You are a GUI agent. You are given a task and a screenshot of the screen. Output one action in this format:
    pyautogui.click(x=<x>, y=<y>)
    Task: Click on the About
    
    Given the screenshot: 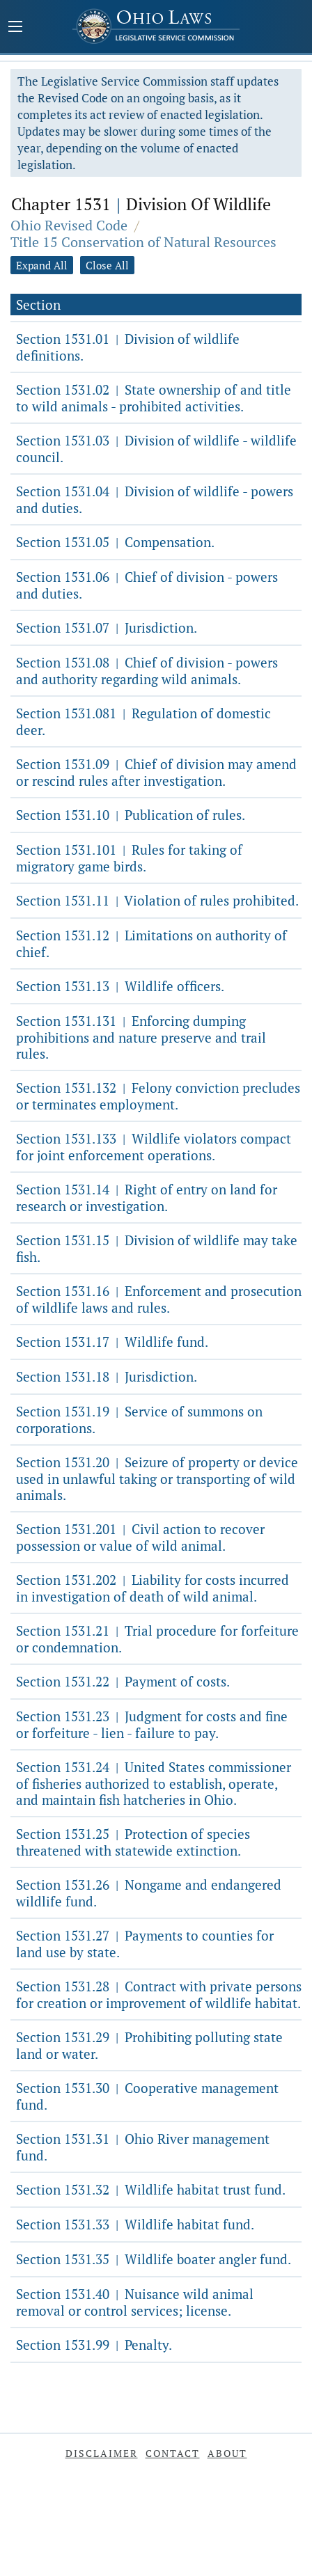 What is the action you would take?
    pyautogui.click(x=227, y=2453)
    